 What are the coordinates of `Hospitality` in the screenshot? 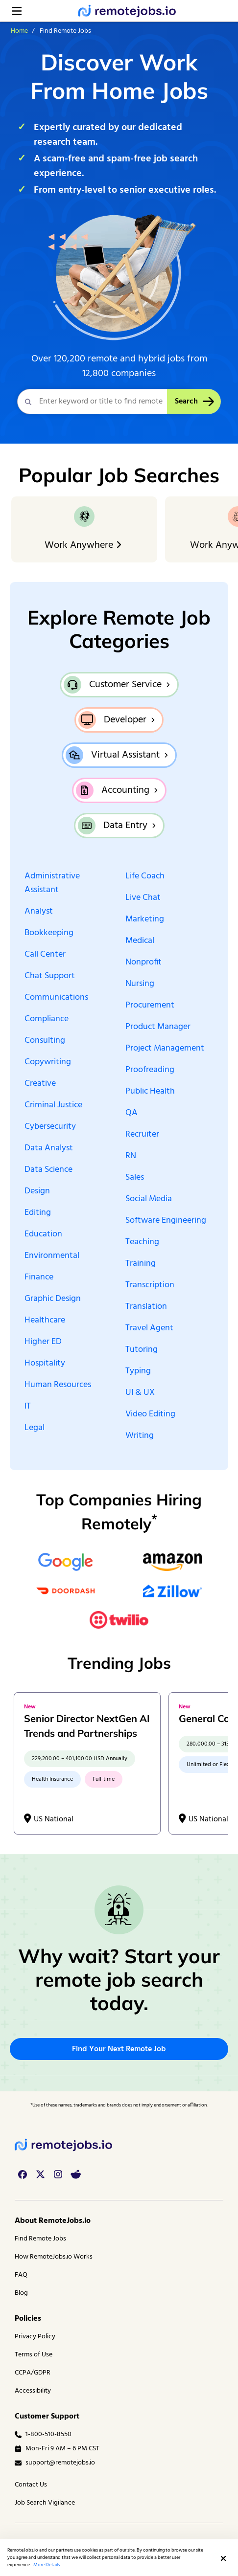 It's located at (44, 1363).